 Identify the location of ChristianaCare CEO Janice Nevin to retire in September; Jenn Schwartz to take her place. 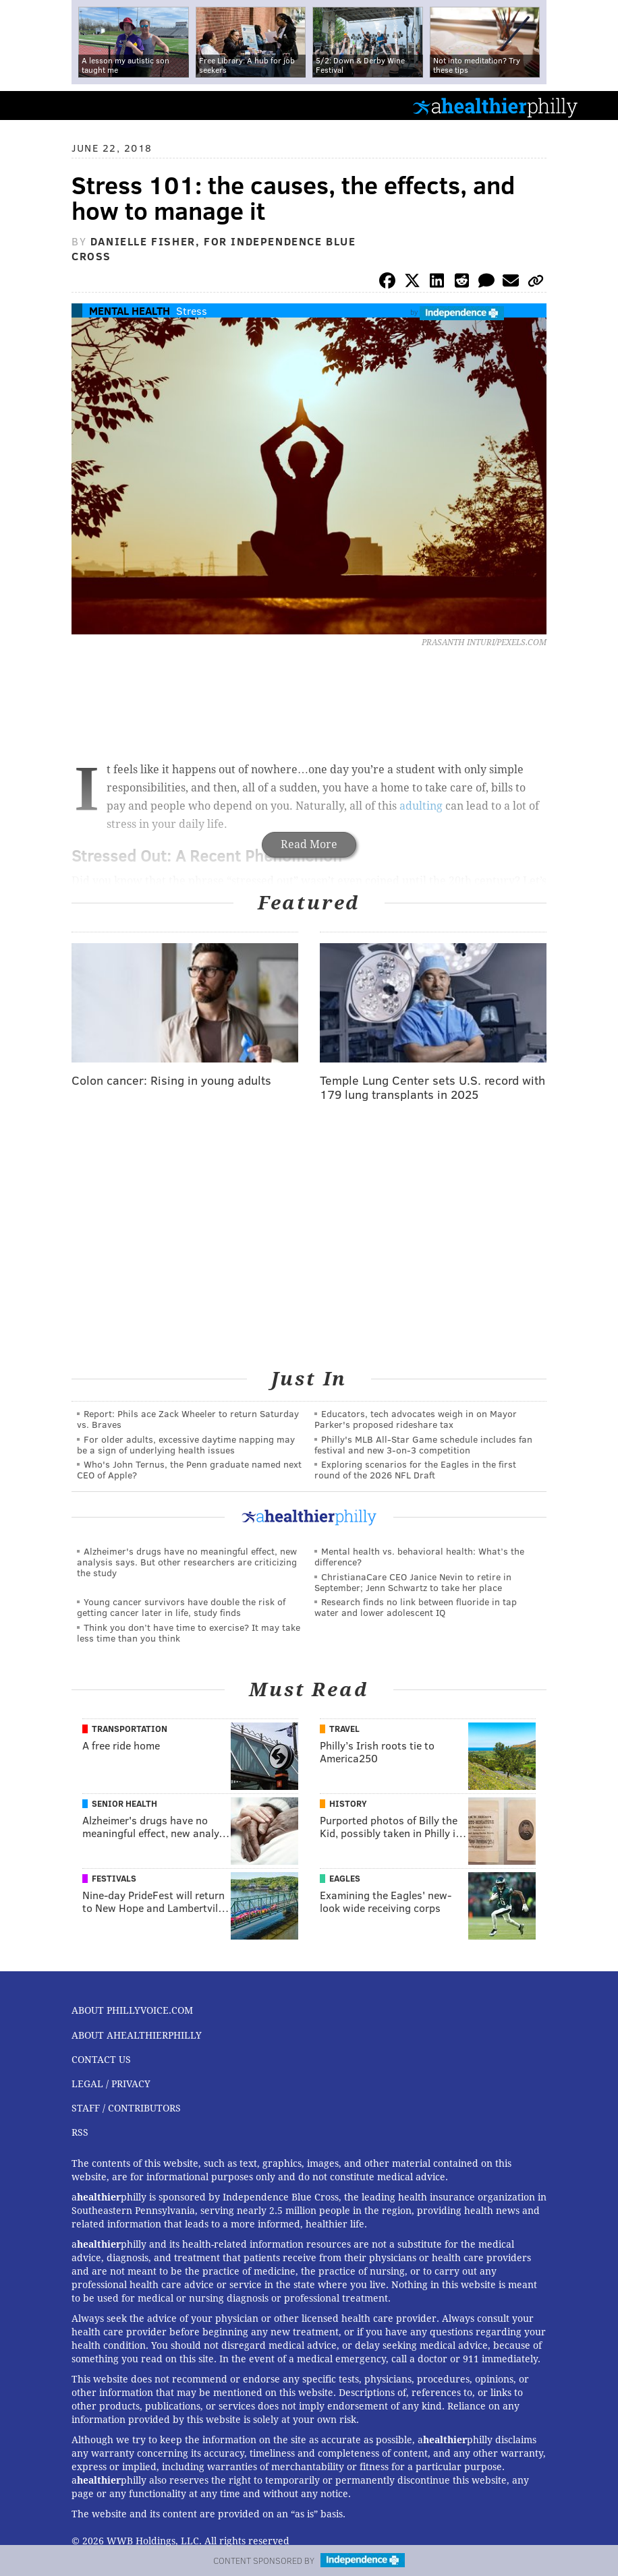
(412, 1582).